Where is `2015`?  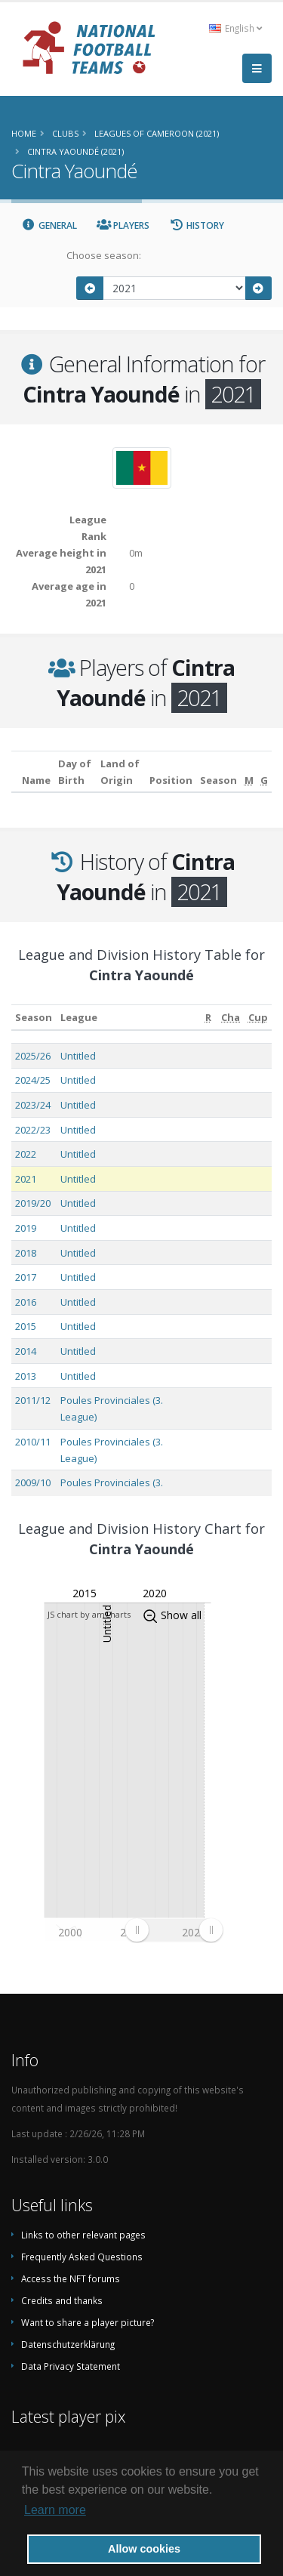 2015 is located at coordinates (25, 1326).